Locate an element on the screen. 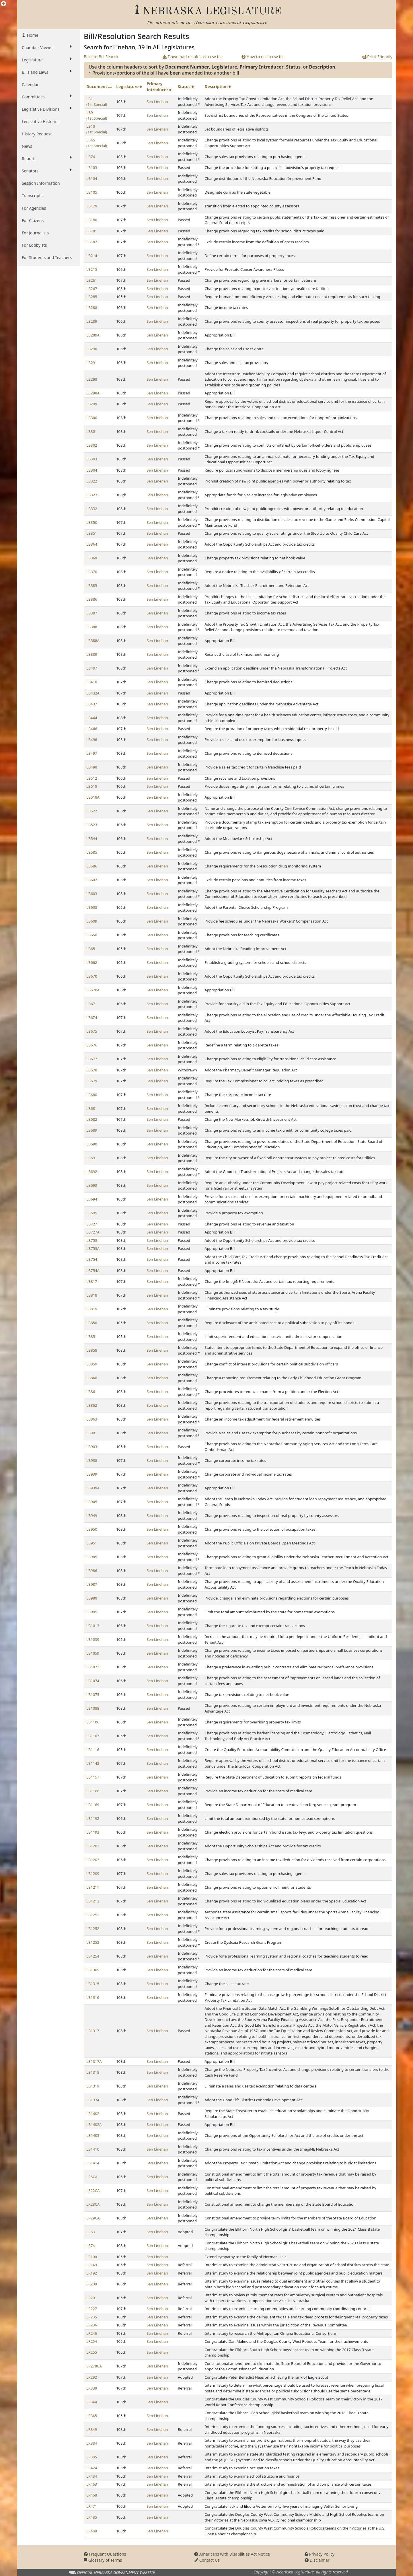 The height and width of the screenshot is (2576, 413). LR330 is located at coordinates (91, 2388).